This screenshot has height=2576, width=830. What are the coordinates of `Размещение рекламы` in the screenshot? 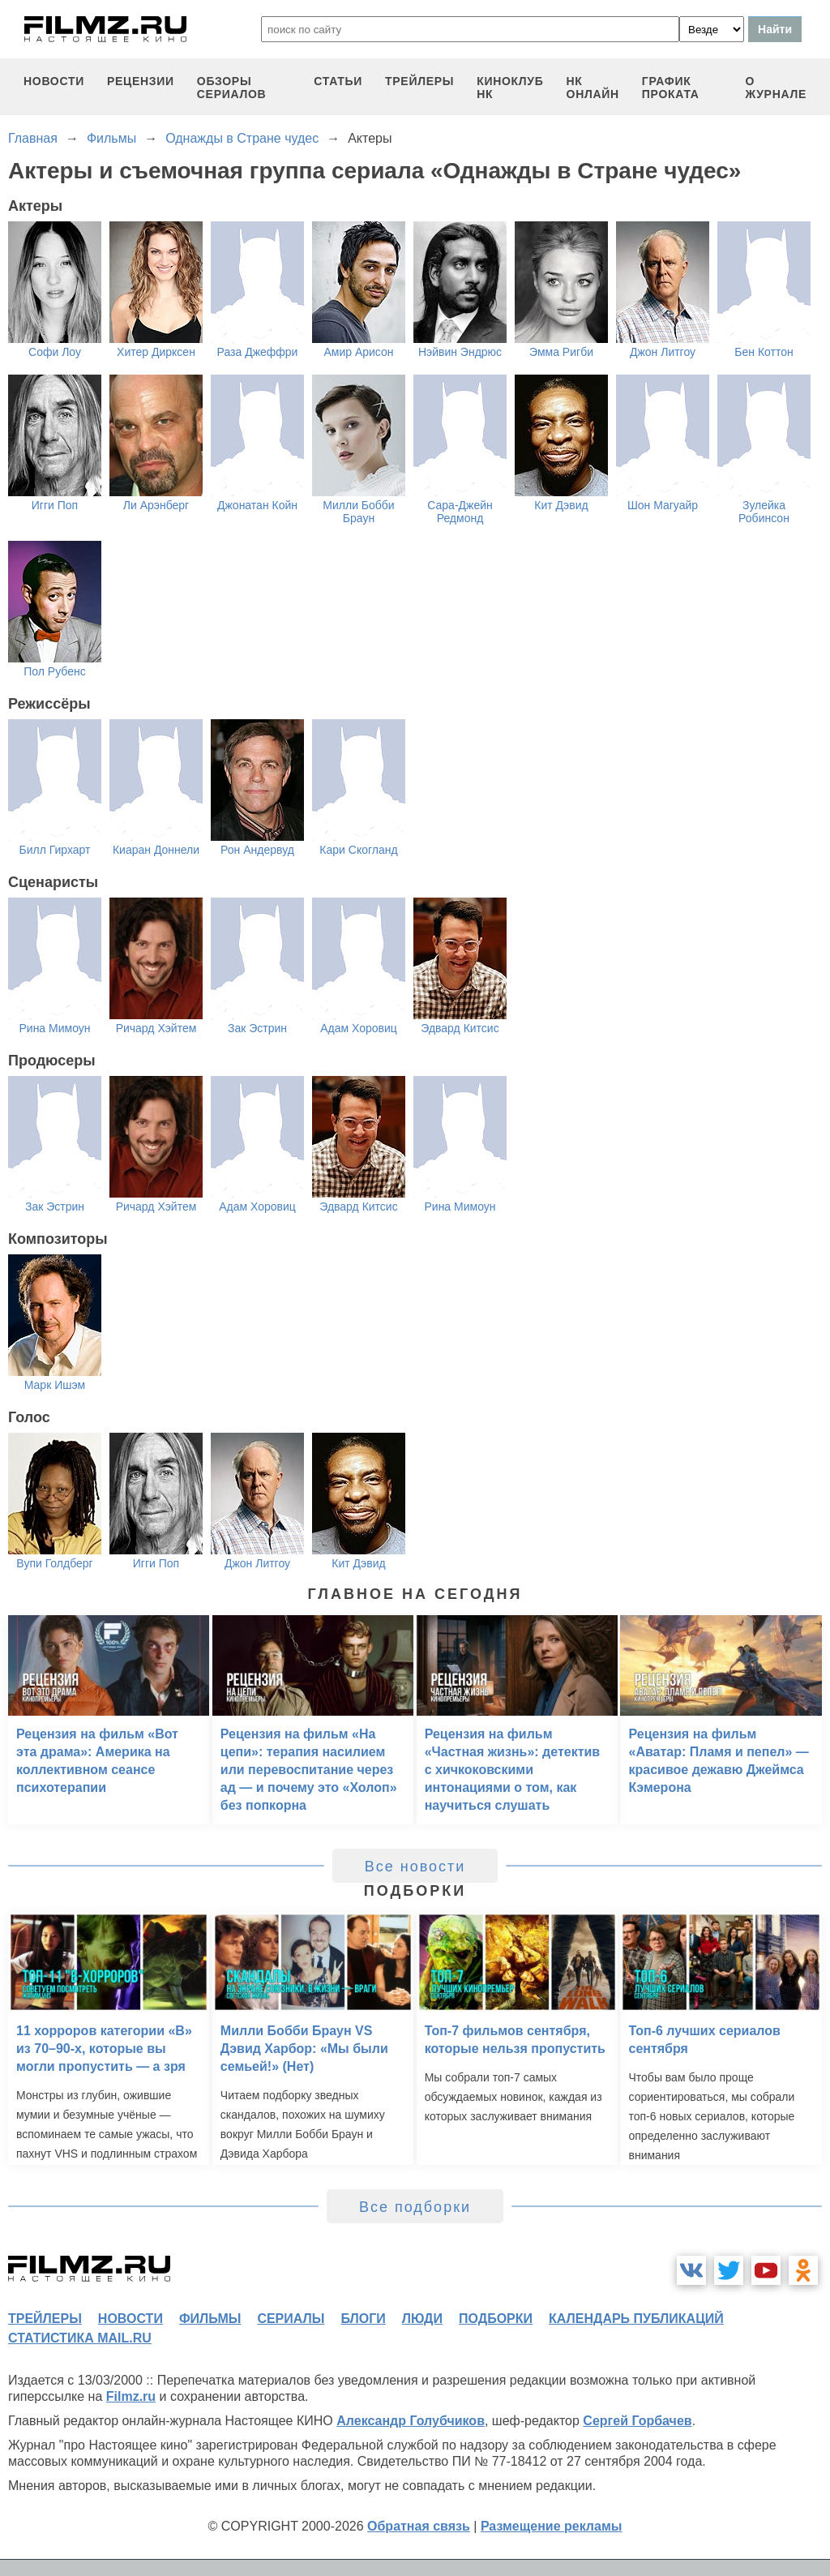 It's located at (551, 2526).